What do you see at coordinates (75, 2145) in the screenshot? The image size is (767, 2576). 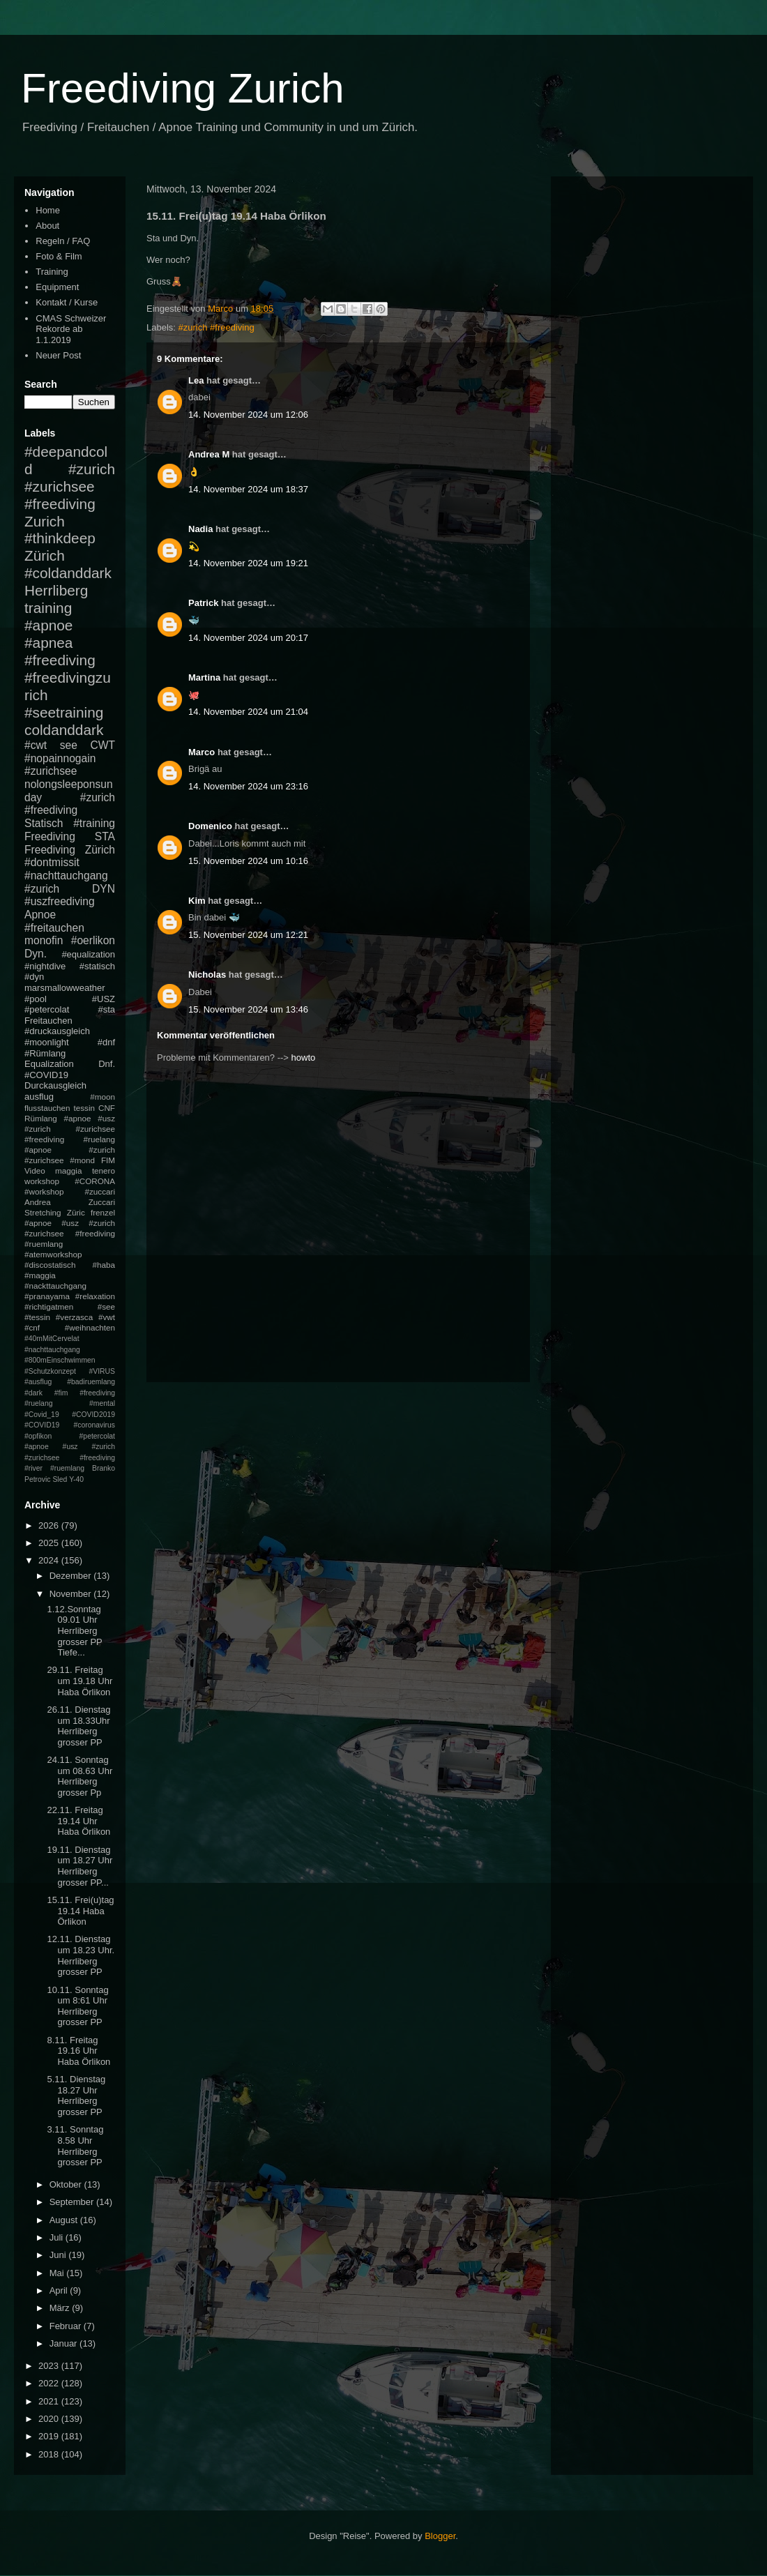 I see `3.11. Sonntag 8.58 Uhr Herrliberg grosser PP` at bounding box center [75, 2145].